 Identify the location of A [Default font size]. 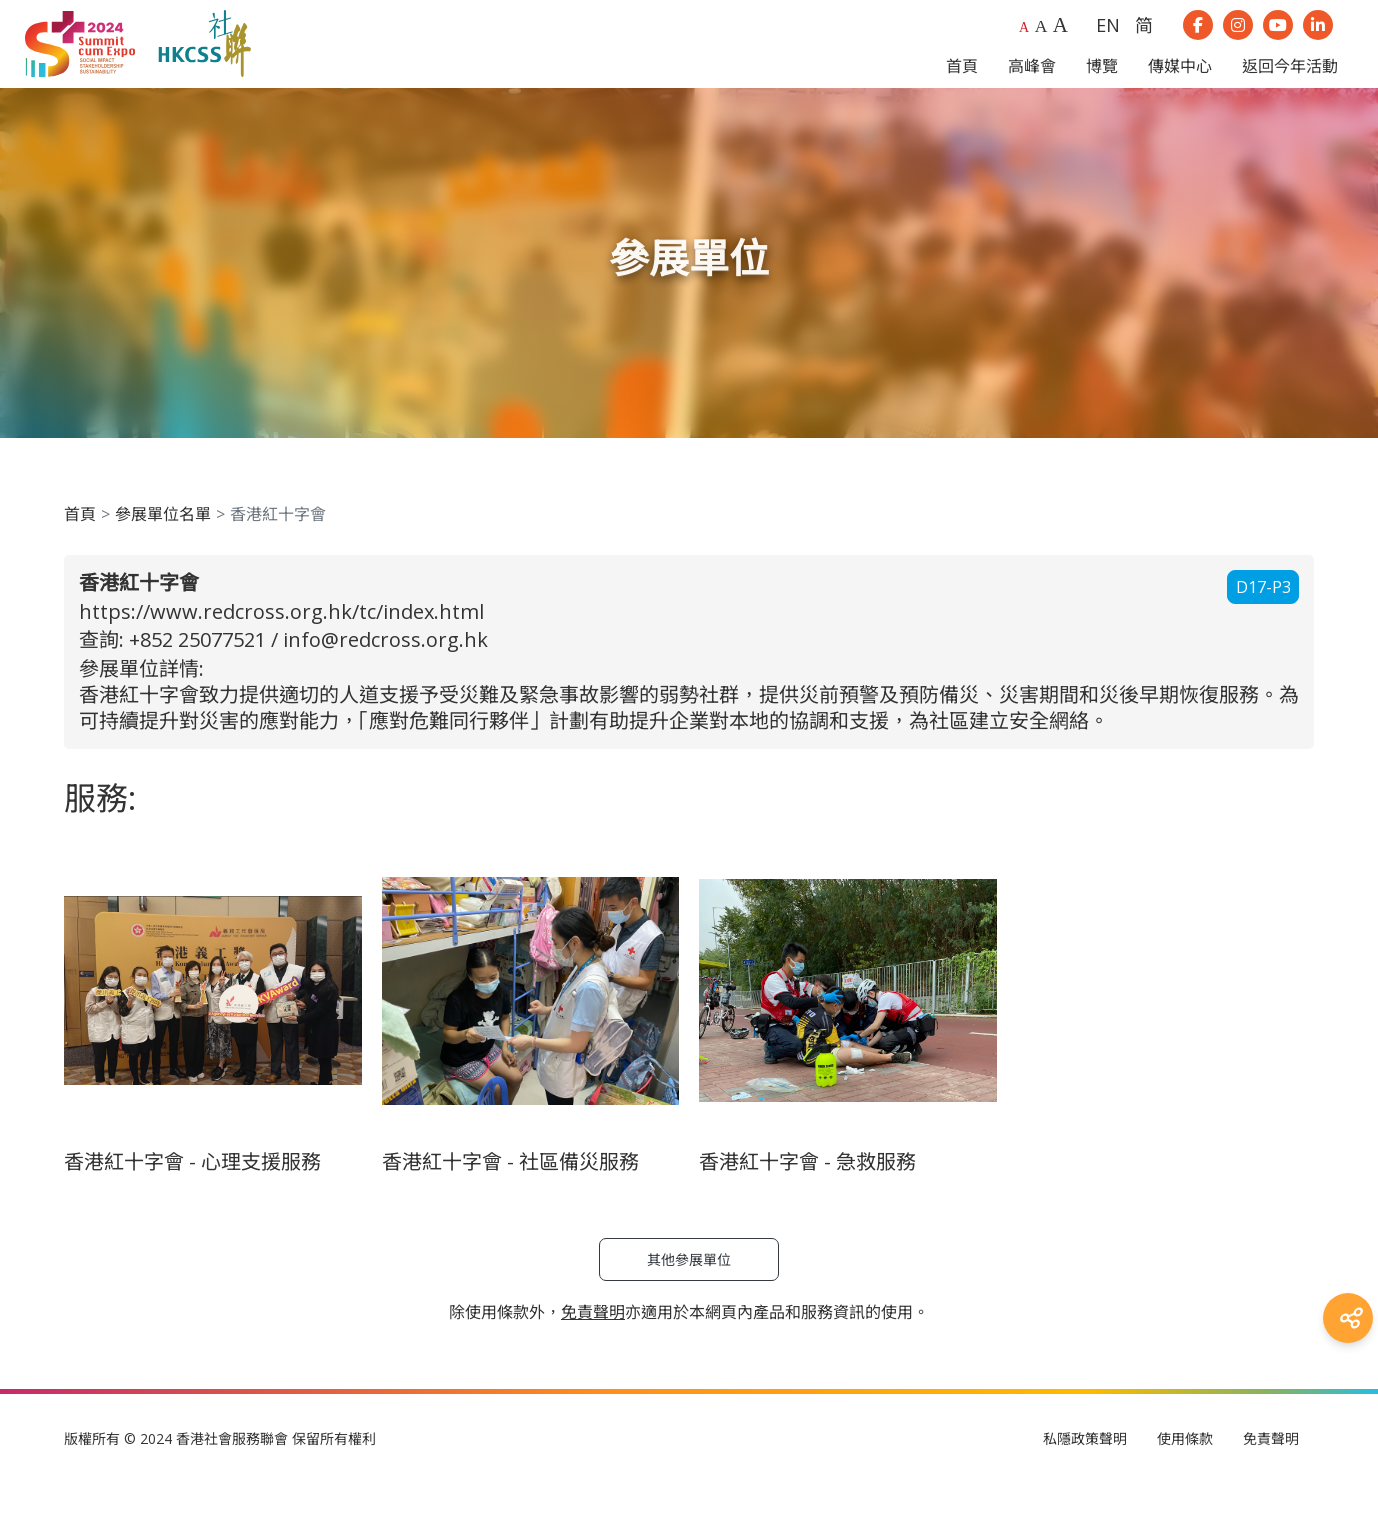
(1024, 41).